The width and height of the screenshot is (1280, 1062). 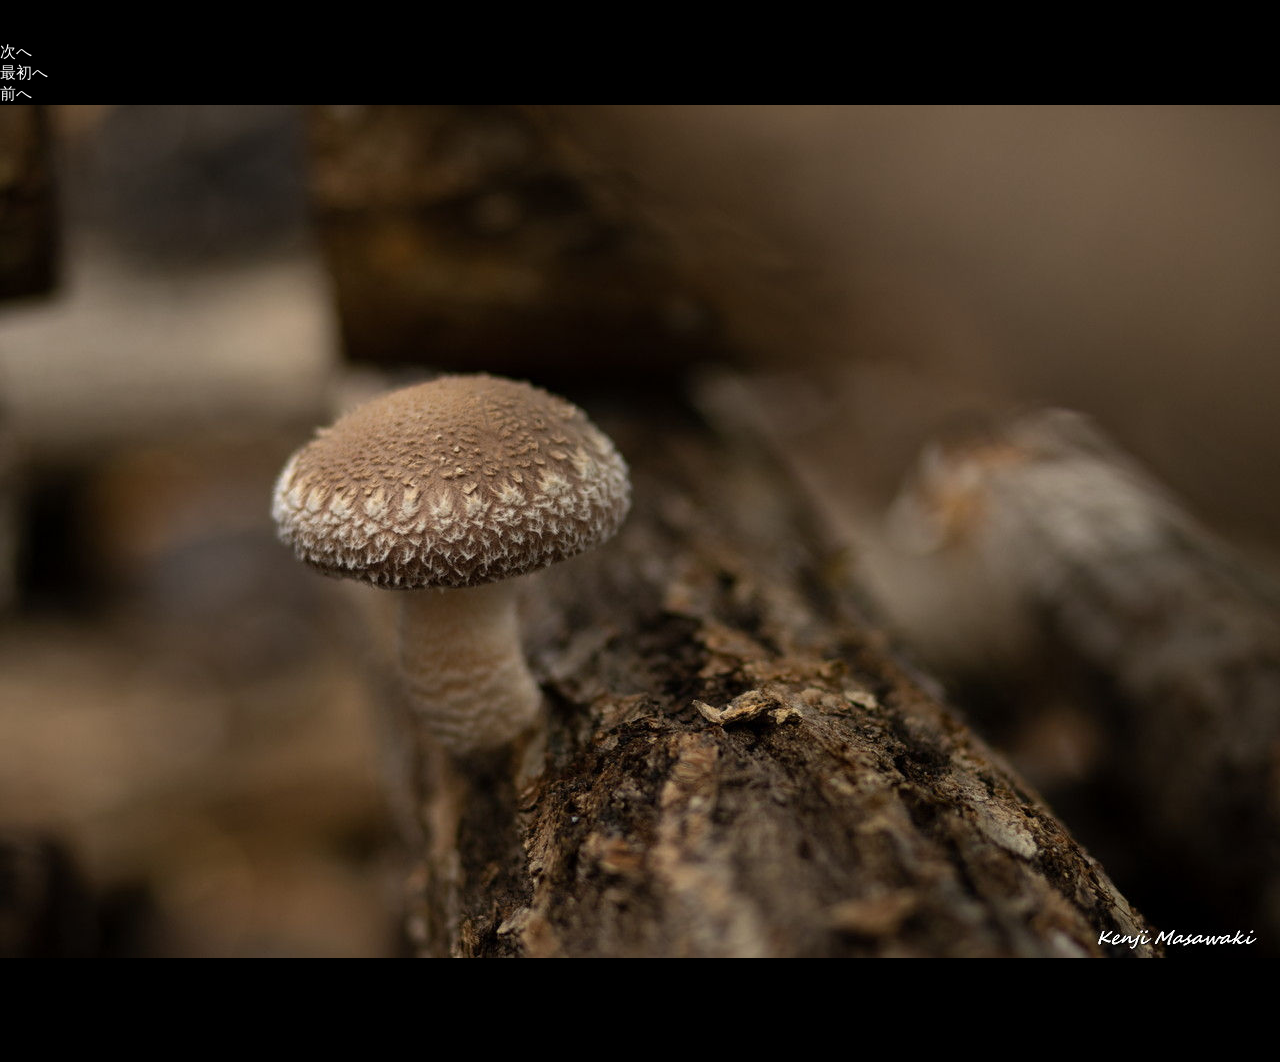 I want to click on 最初へ, so click(x=24, y=72).